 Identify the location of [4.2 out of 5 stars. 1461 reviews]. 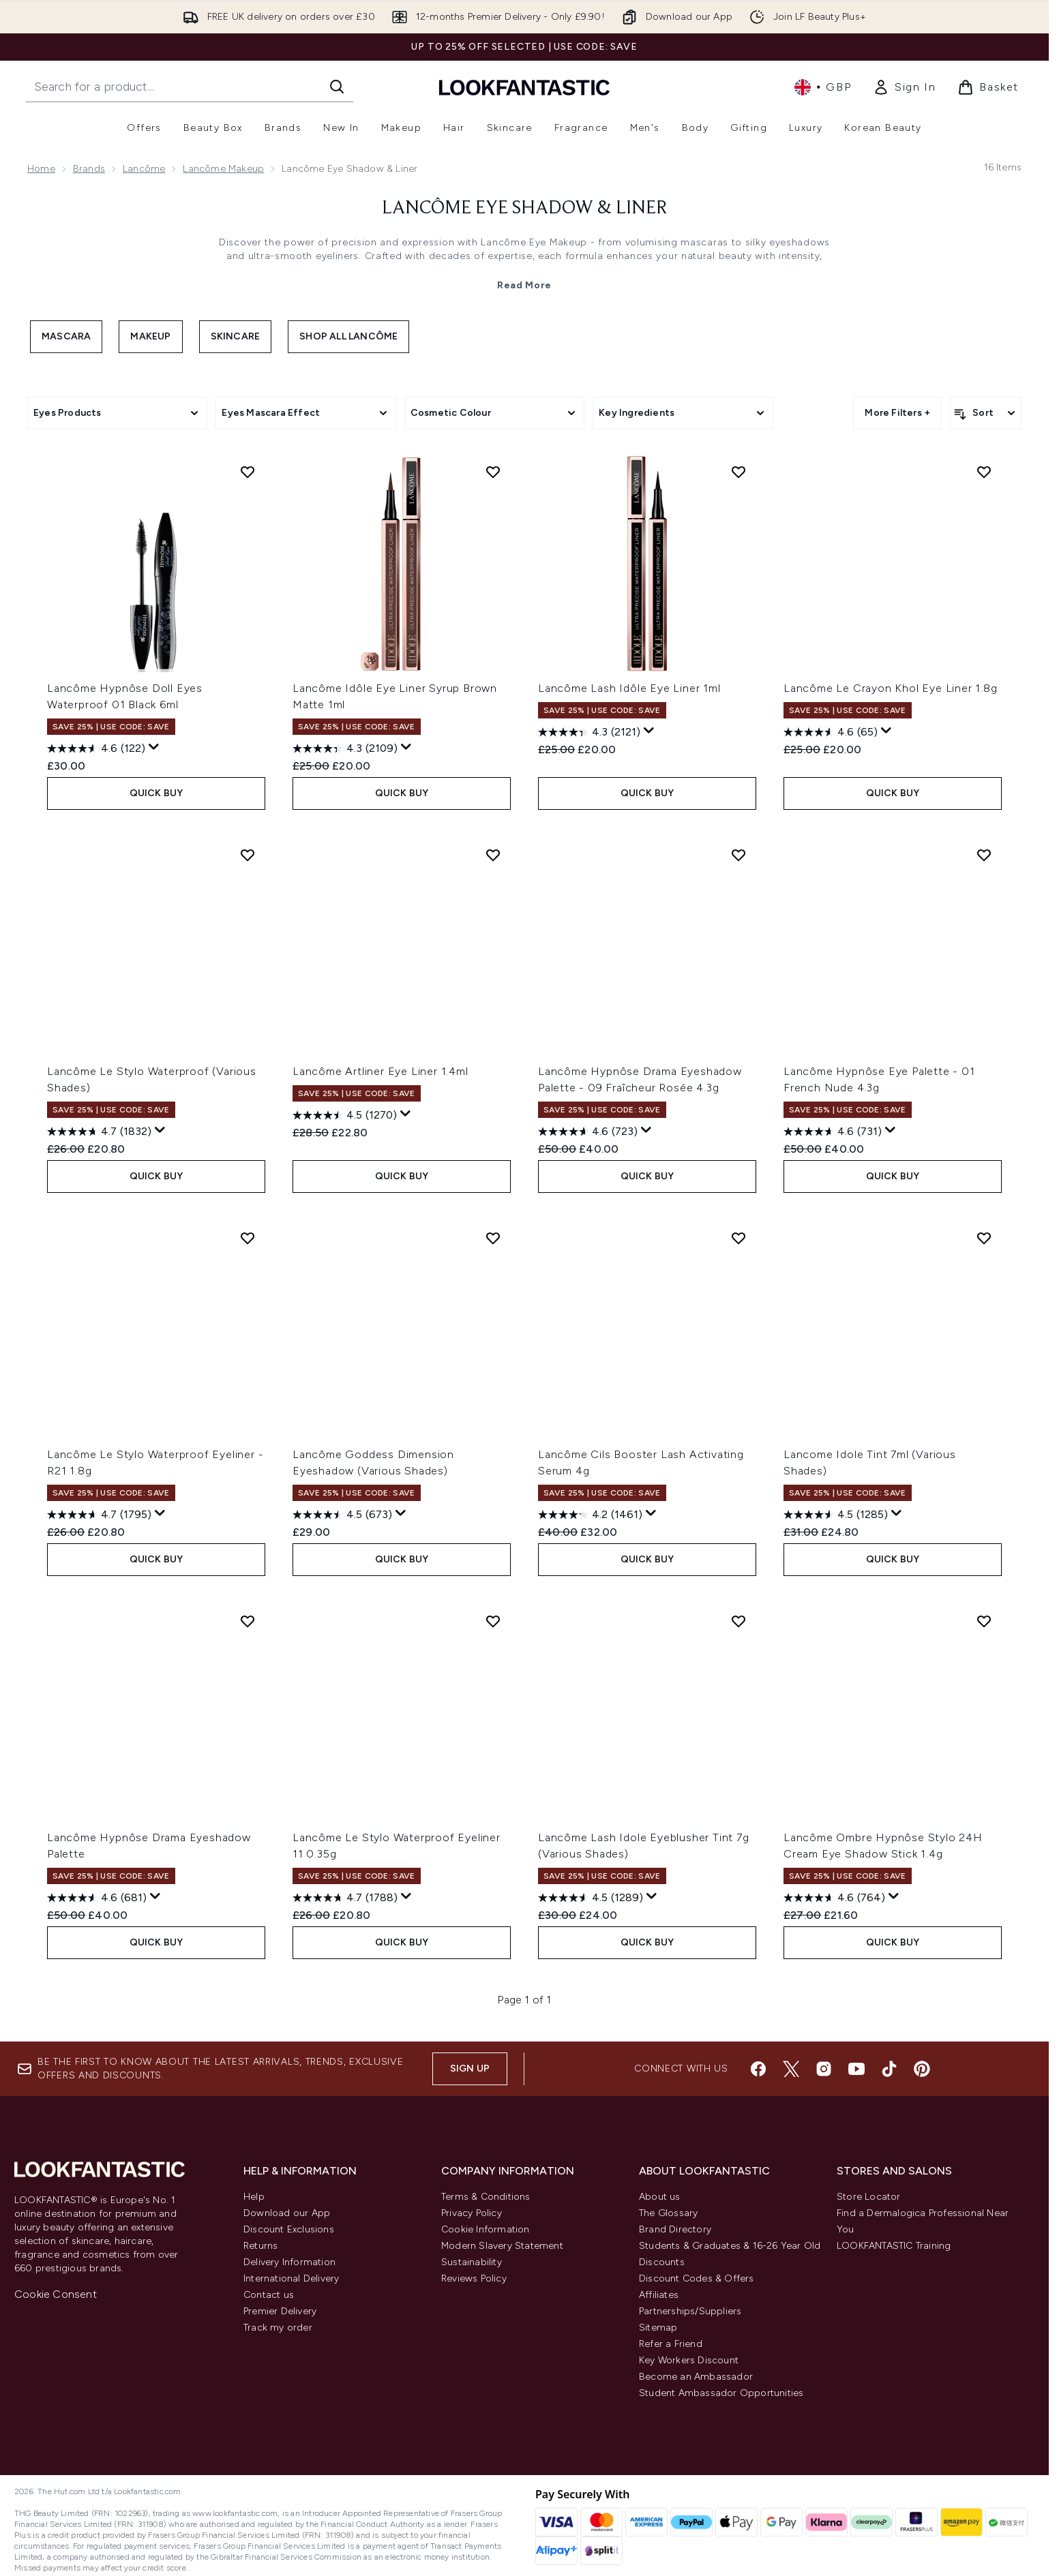
(590, 1514).